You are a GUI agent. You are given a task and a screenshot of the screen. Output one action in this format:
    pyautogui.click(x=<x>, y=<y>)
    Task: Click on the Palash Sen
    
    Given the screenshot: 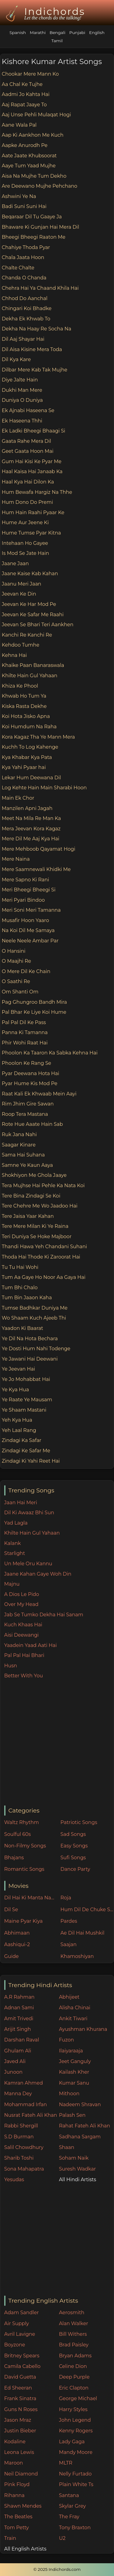 What is the action you would take?
    pyautogui.click(x=72, y=2115)
    